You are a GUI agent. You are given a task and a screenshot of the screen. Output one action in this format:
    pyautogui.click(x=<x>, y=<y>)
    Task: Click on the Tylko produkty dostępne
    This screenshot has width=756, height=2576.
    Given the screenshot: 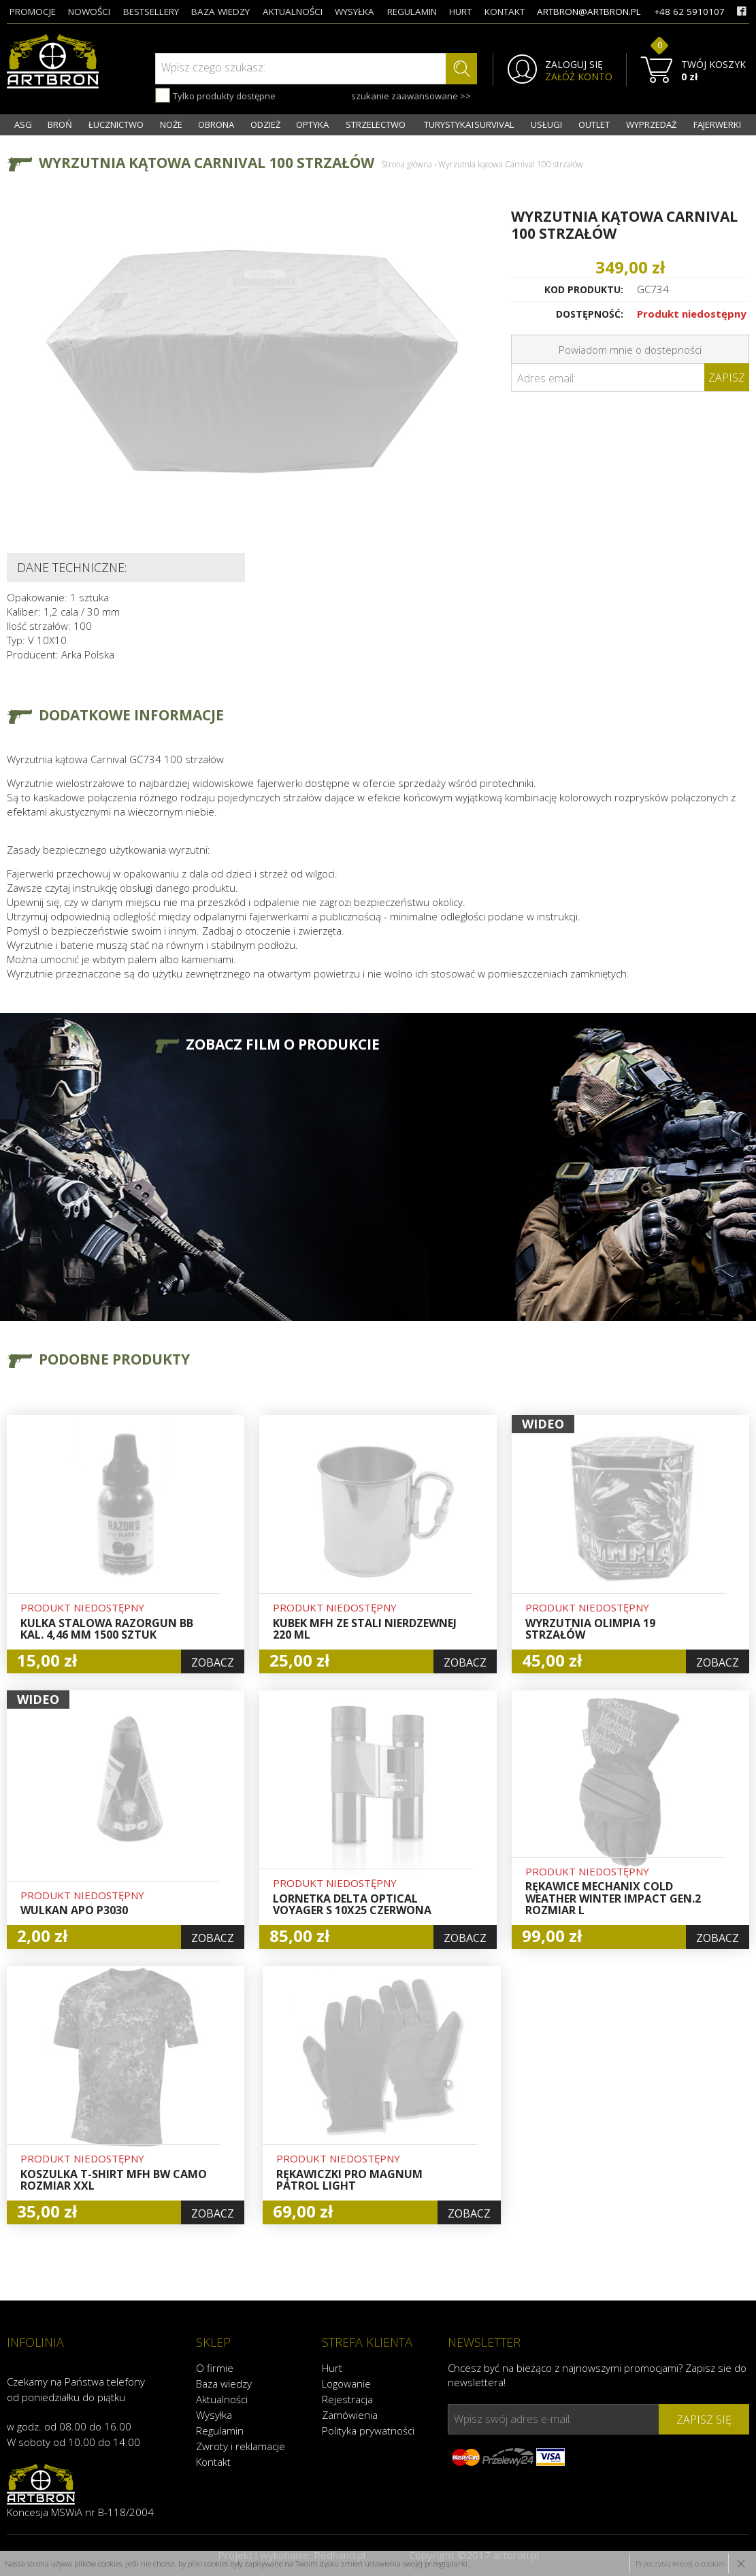 What is the action you would take?
    pyautogui.click(x=215, y=95)
    